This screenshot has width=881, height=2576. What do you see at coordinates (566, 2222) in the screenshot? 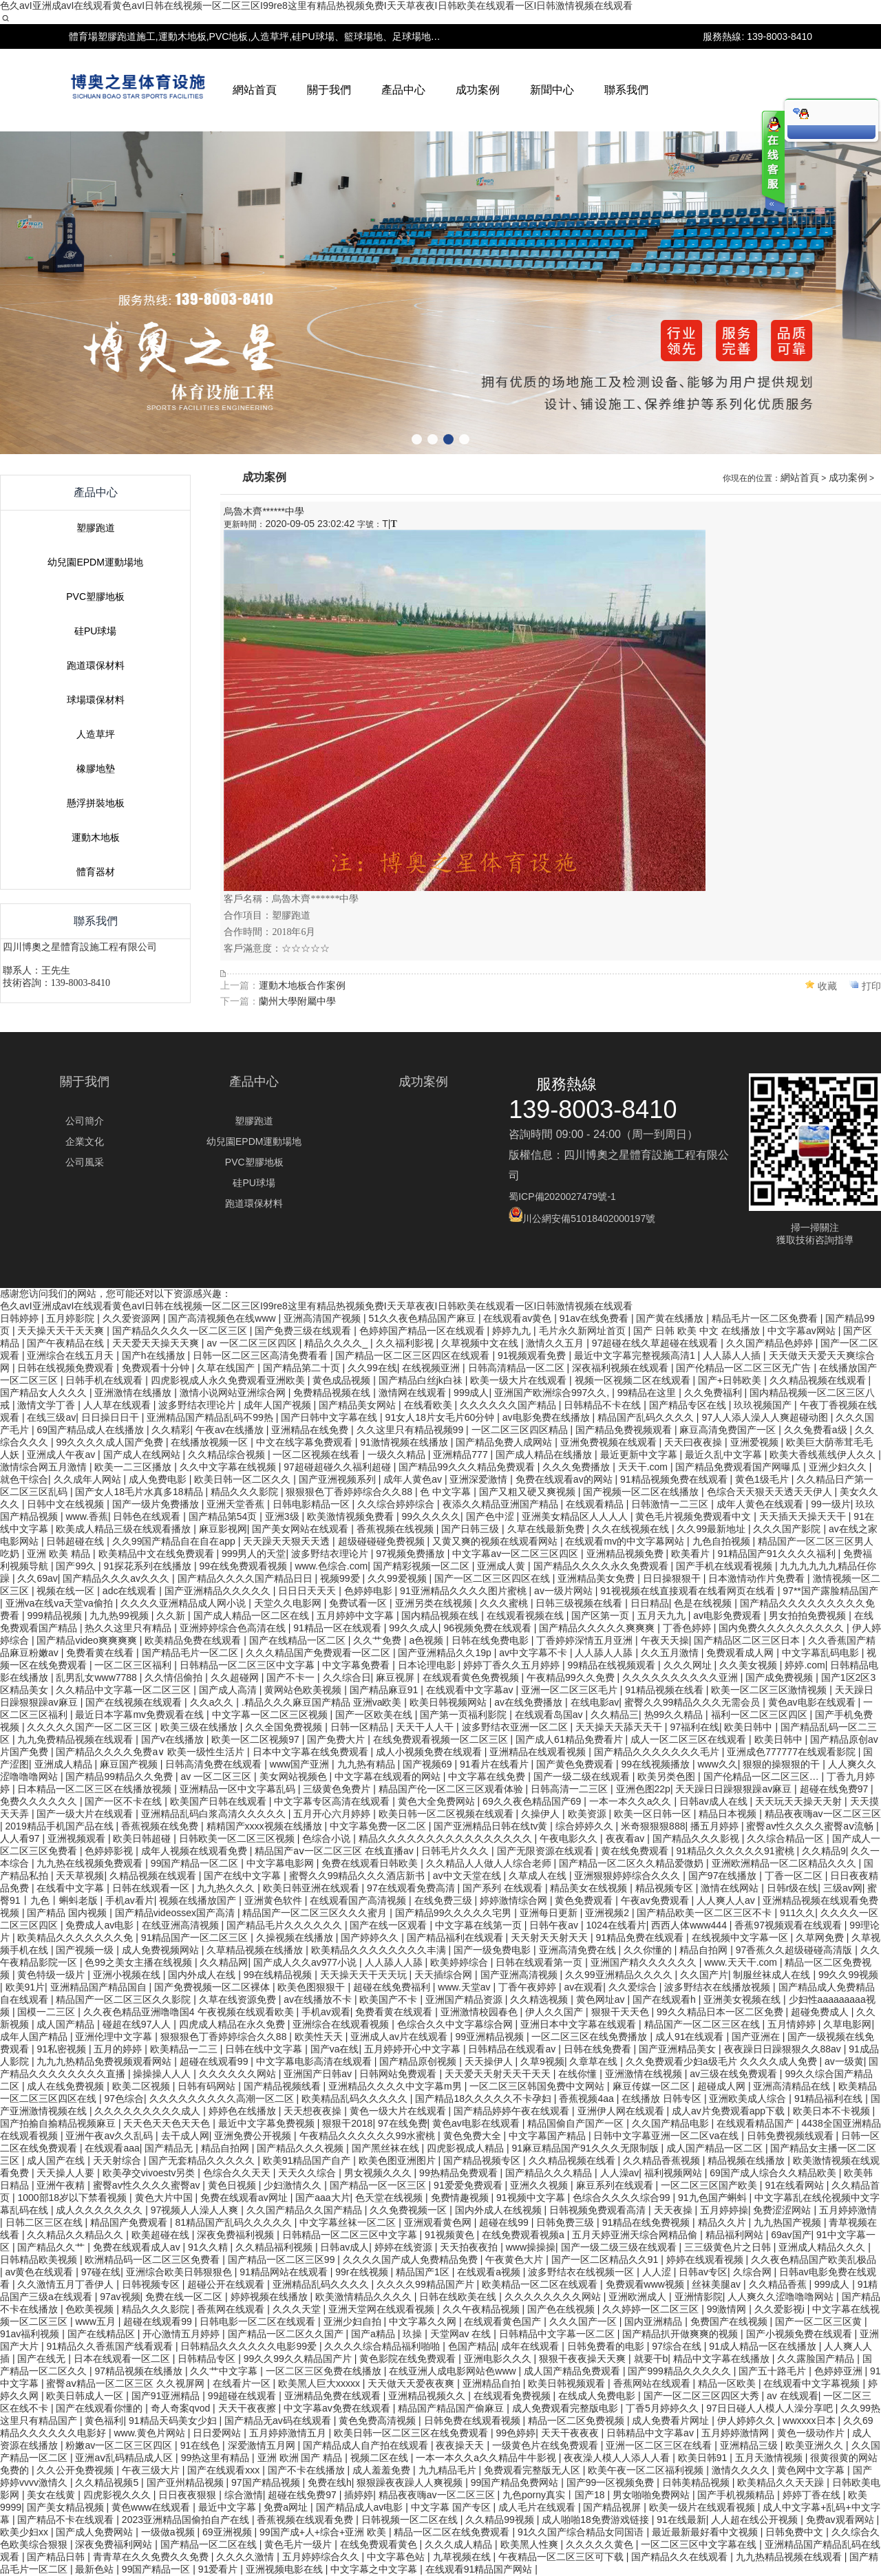
I see `日韩免费三级` at bounding box center [566, 2222].